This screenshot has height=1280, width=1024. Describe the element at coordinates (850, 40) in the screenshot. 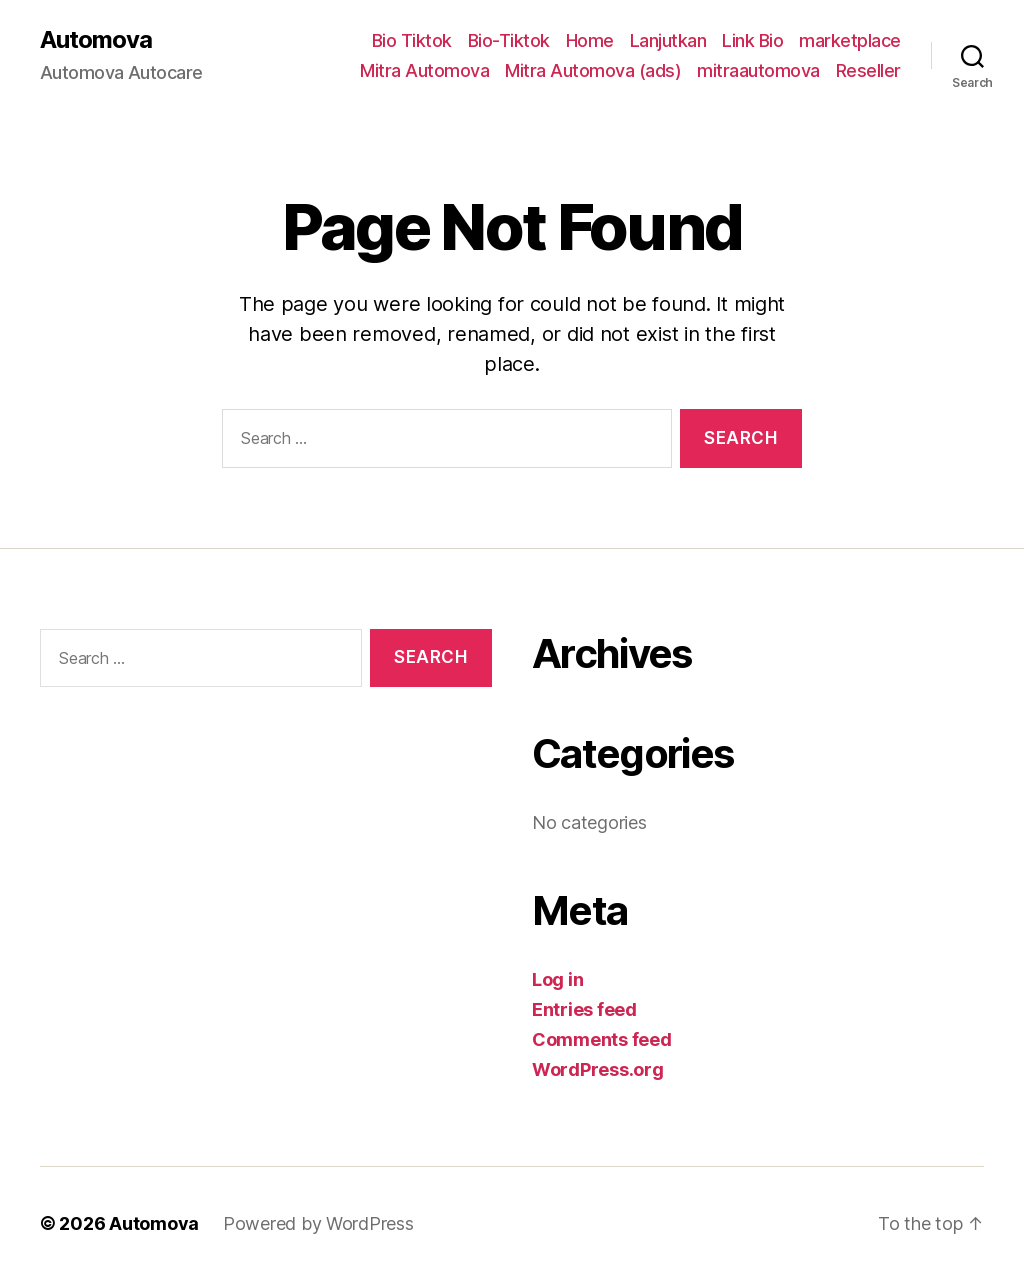

I see `marketplace` at that location.